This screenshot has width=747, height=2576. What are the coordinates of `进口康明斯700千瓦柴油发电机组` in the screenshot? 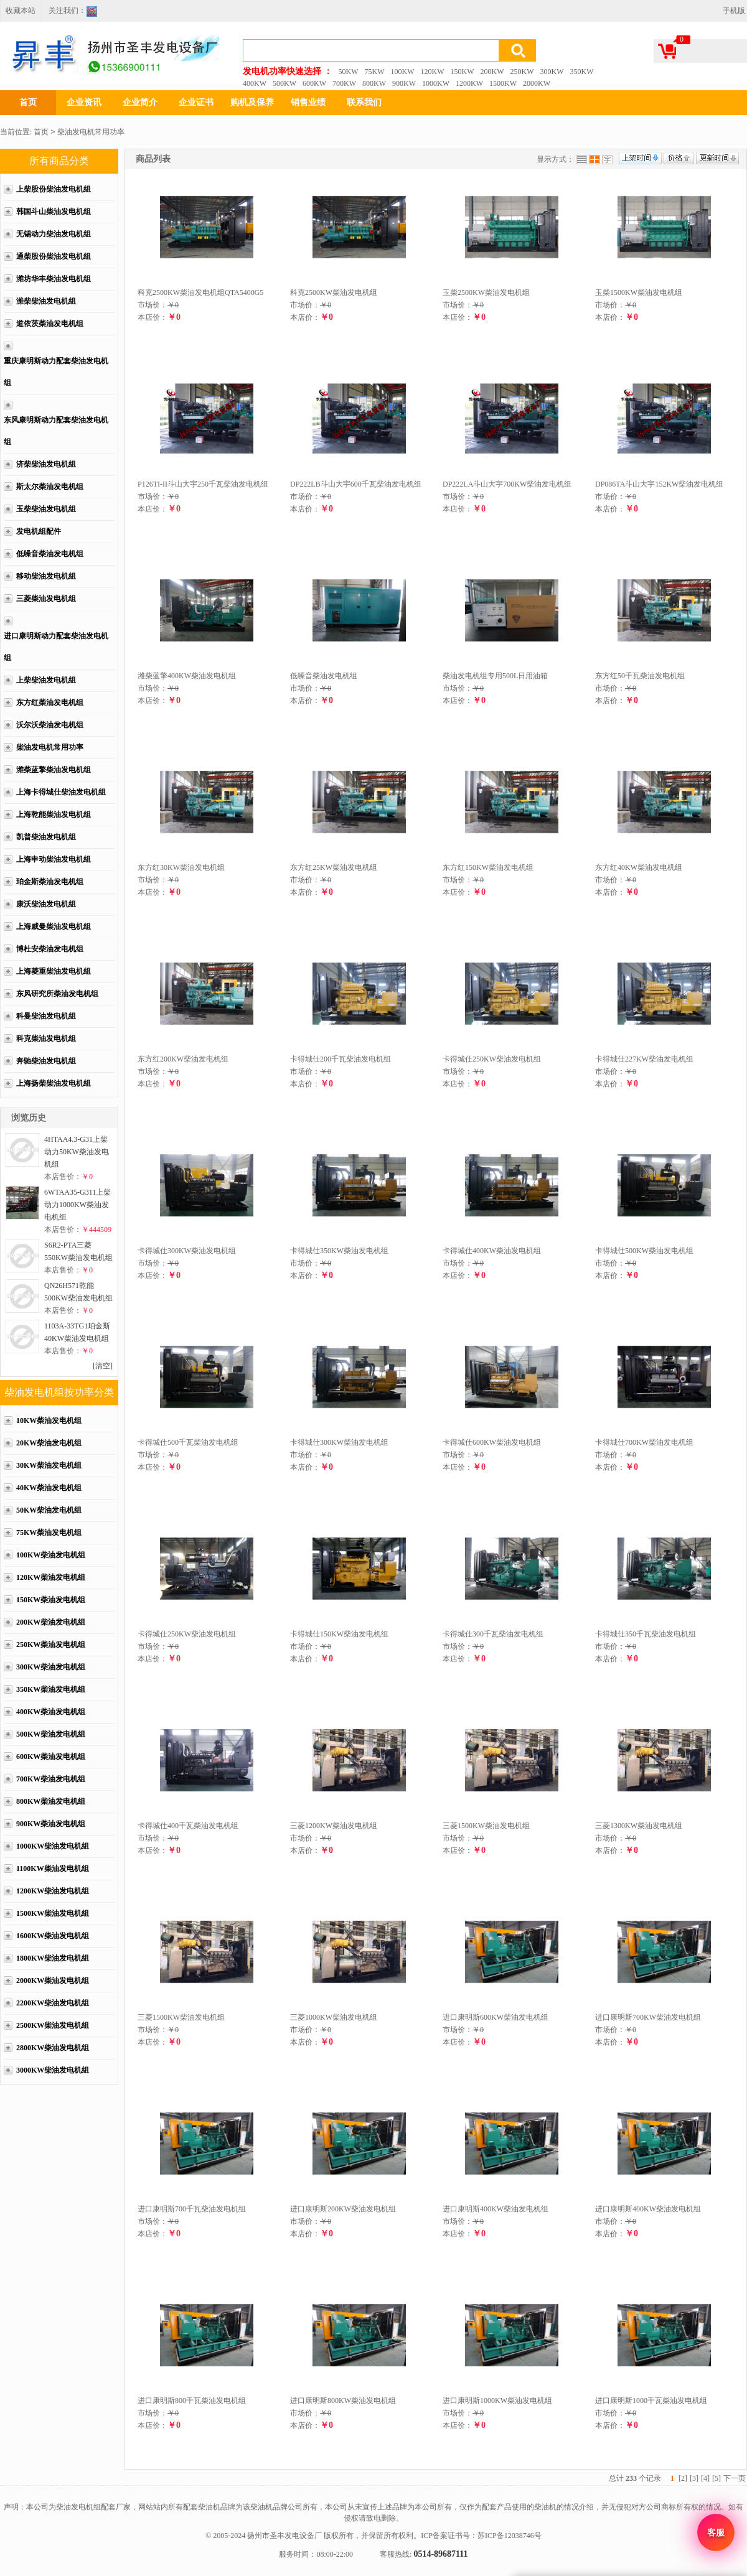 It's located at (192, 2209).